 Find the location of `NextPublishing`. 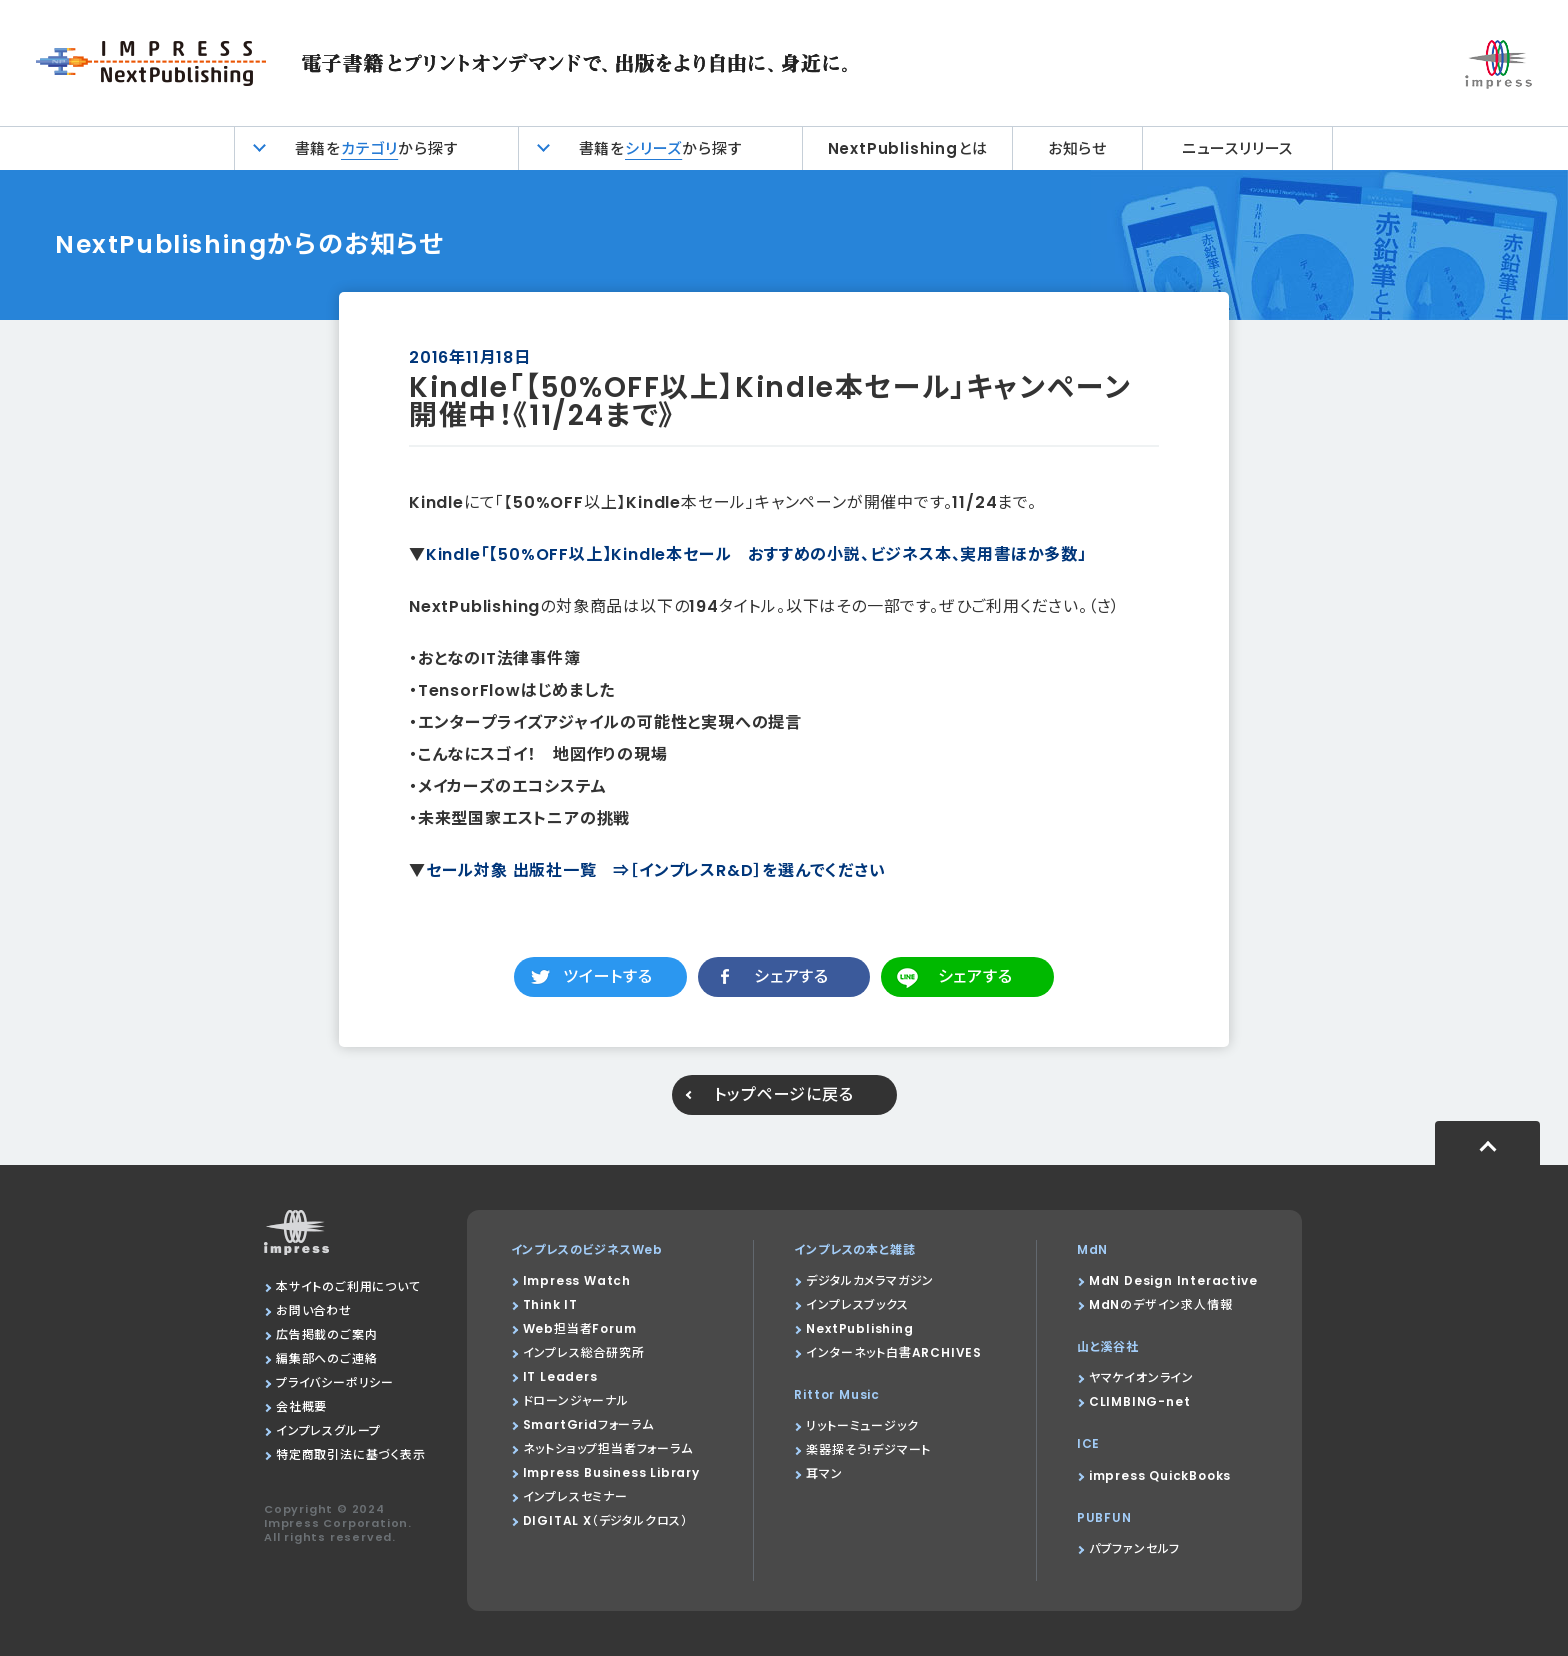

NextPublishing is located at coordinates (859, 1328).